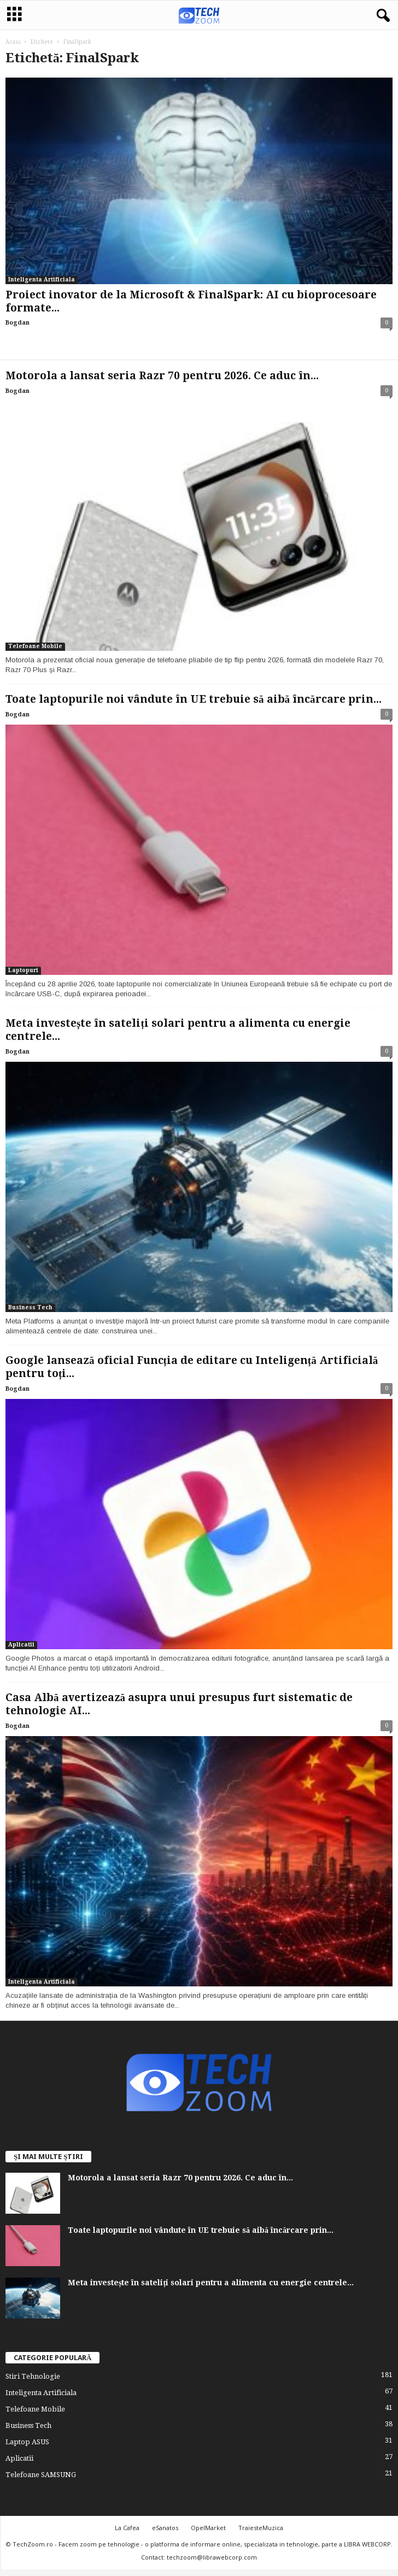 The image size is (398, 2576). Describe the element at coordinates (165, 2528) in the screenshot. I see `eSanatos` at that location.